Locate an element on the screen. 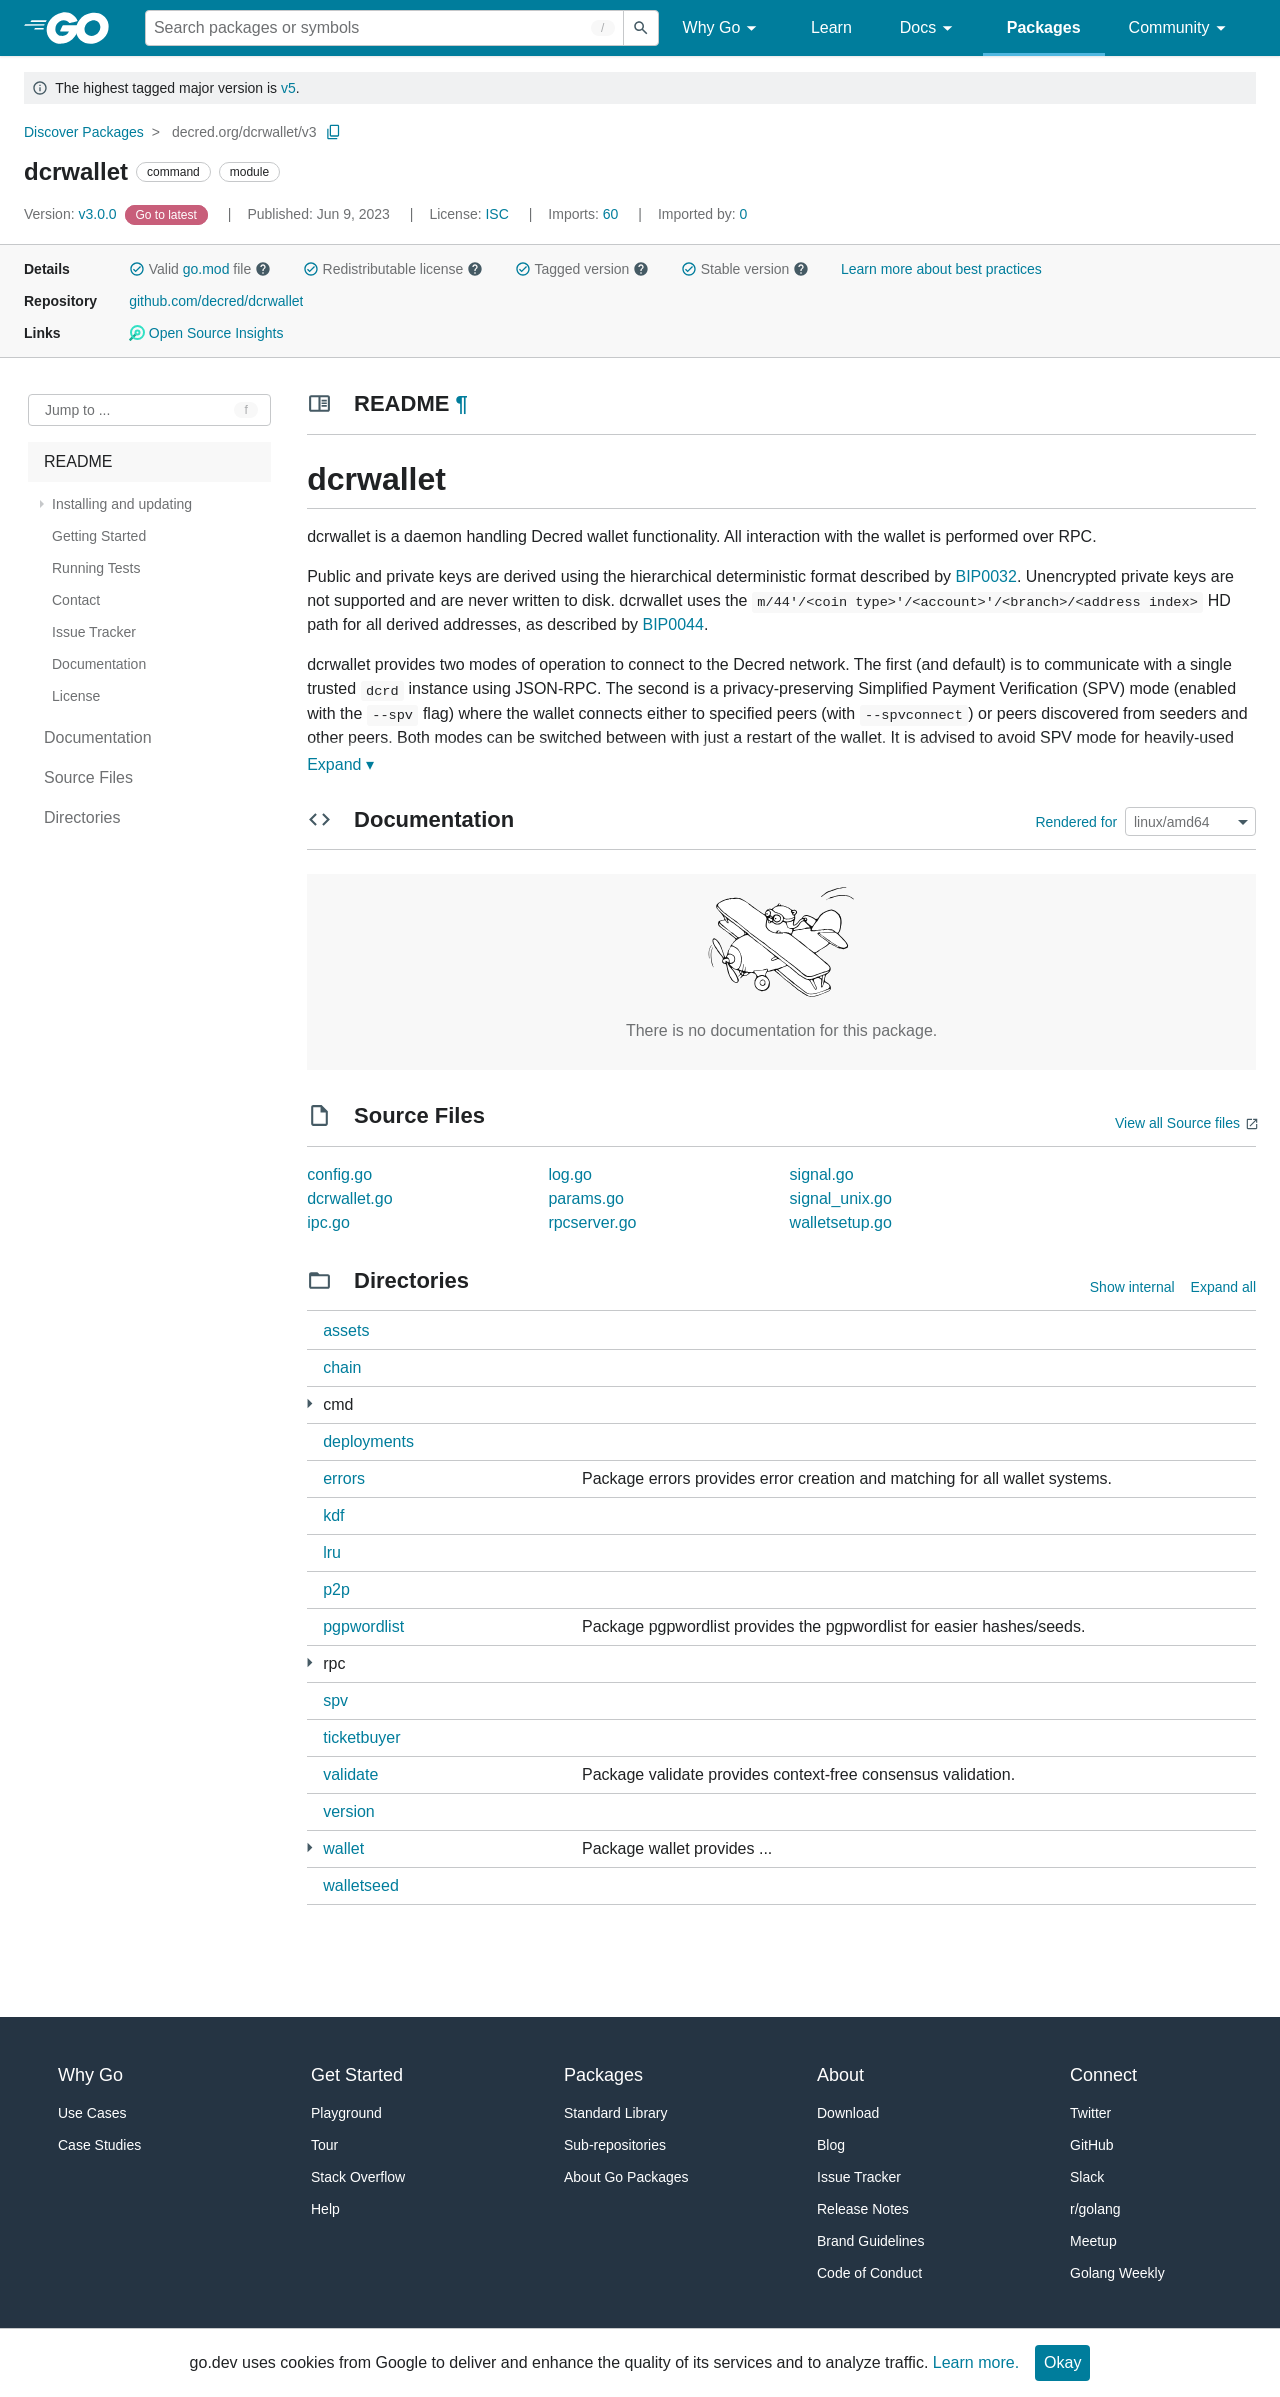 The height and width of the screenshot is (2397, 1280). ipc.go is located at coordinates (328, 1222).